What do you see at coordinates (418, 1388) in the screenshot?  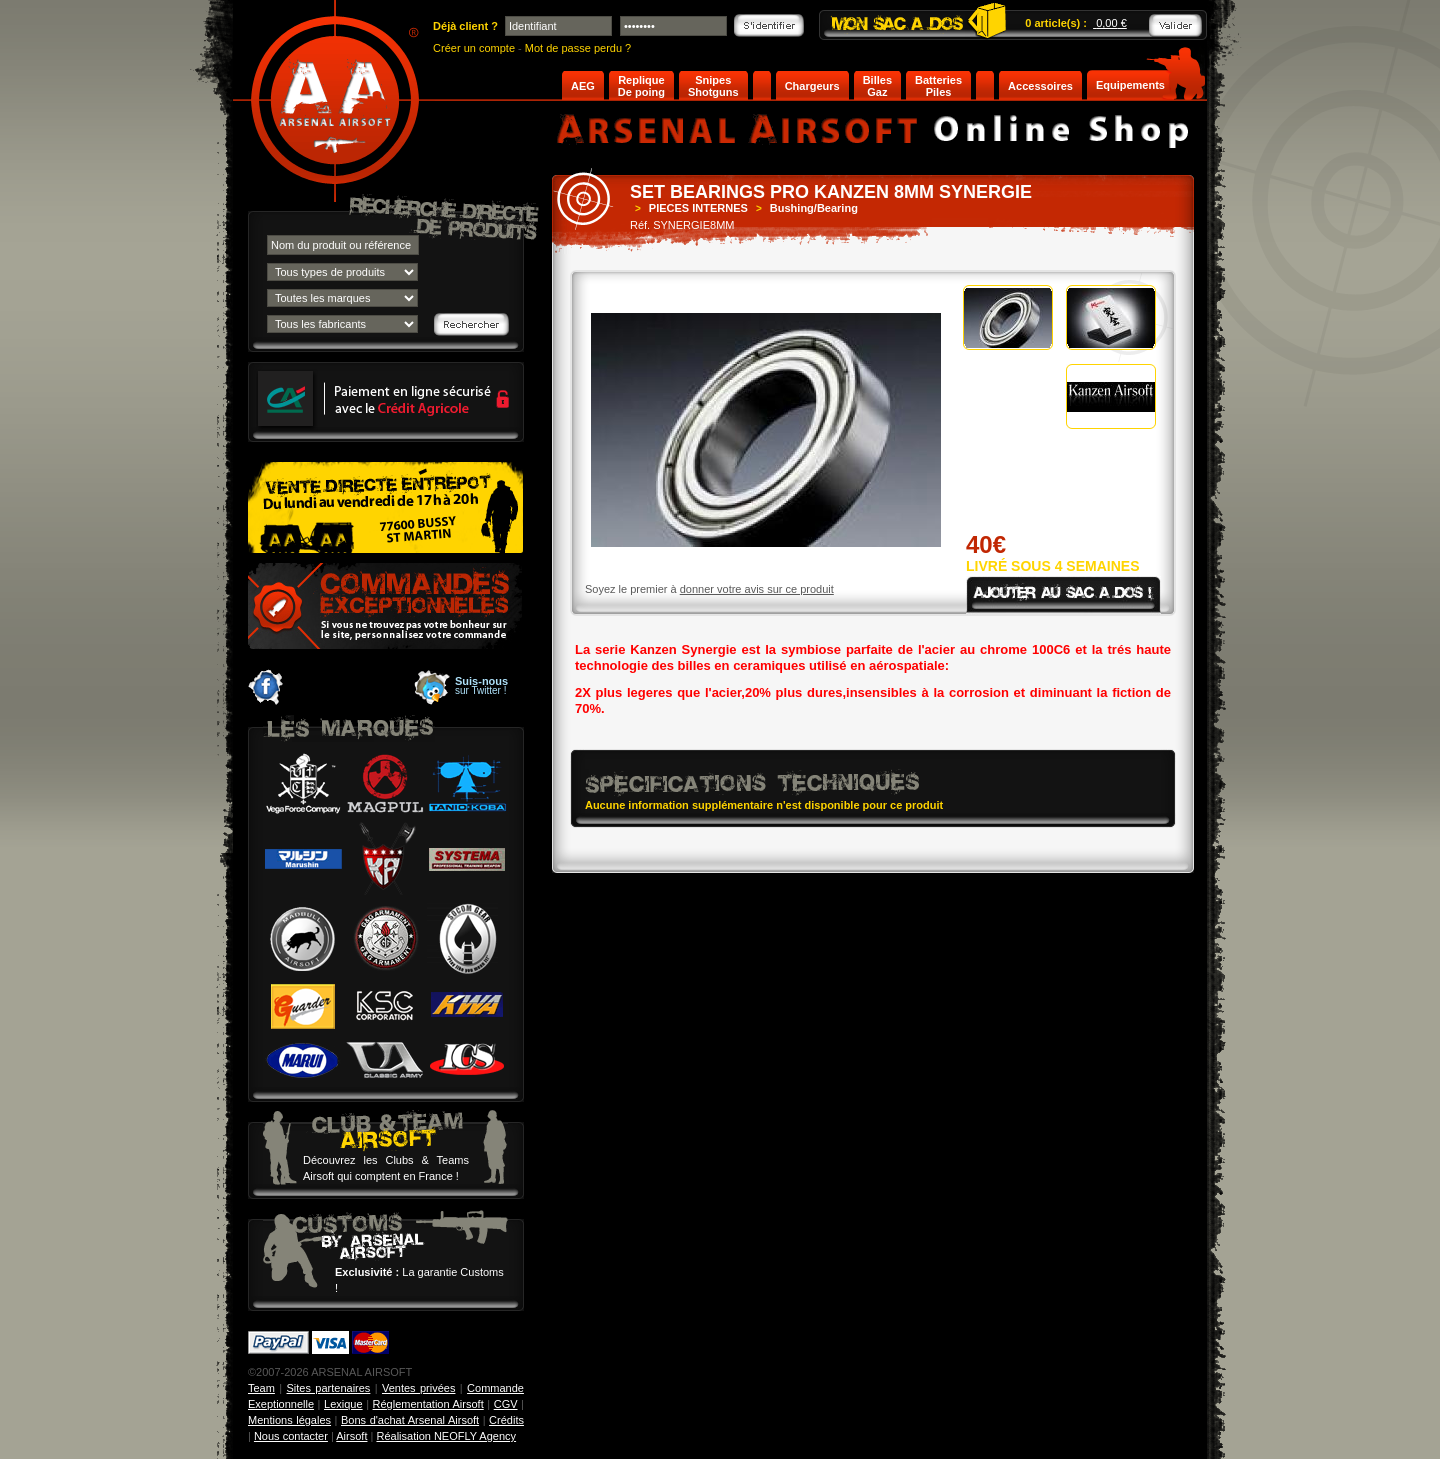 I see `Ventes privées` at bounding box center [418, 1388].